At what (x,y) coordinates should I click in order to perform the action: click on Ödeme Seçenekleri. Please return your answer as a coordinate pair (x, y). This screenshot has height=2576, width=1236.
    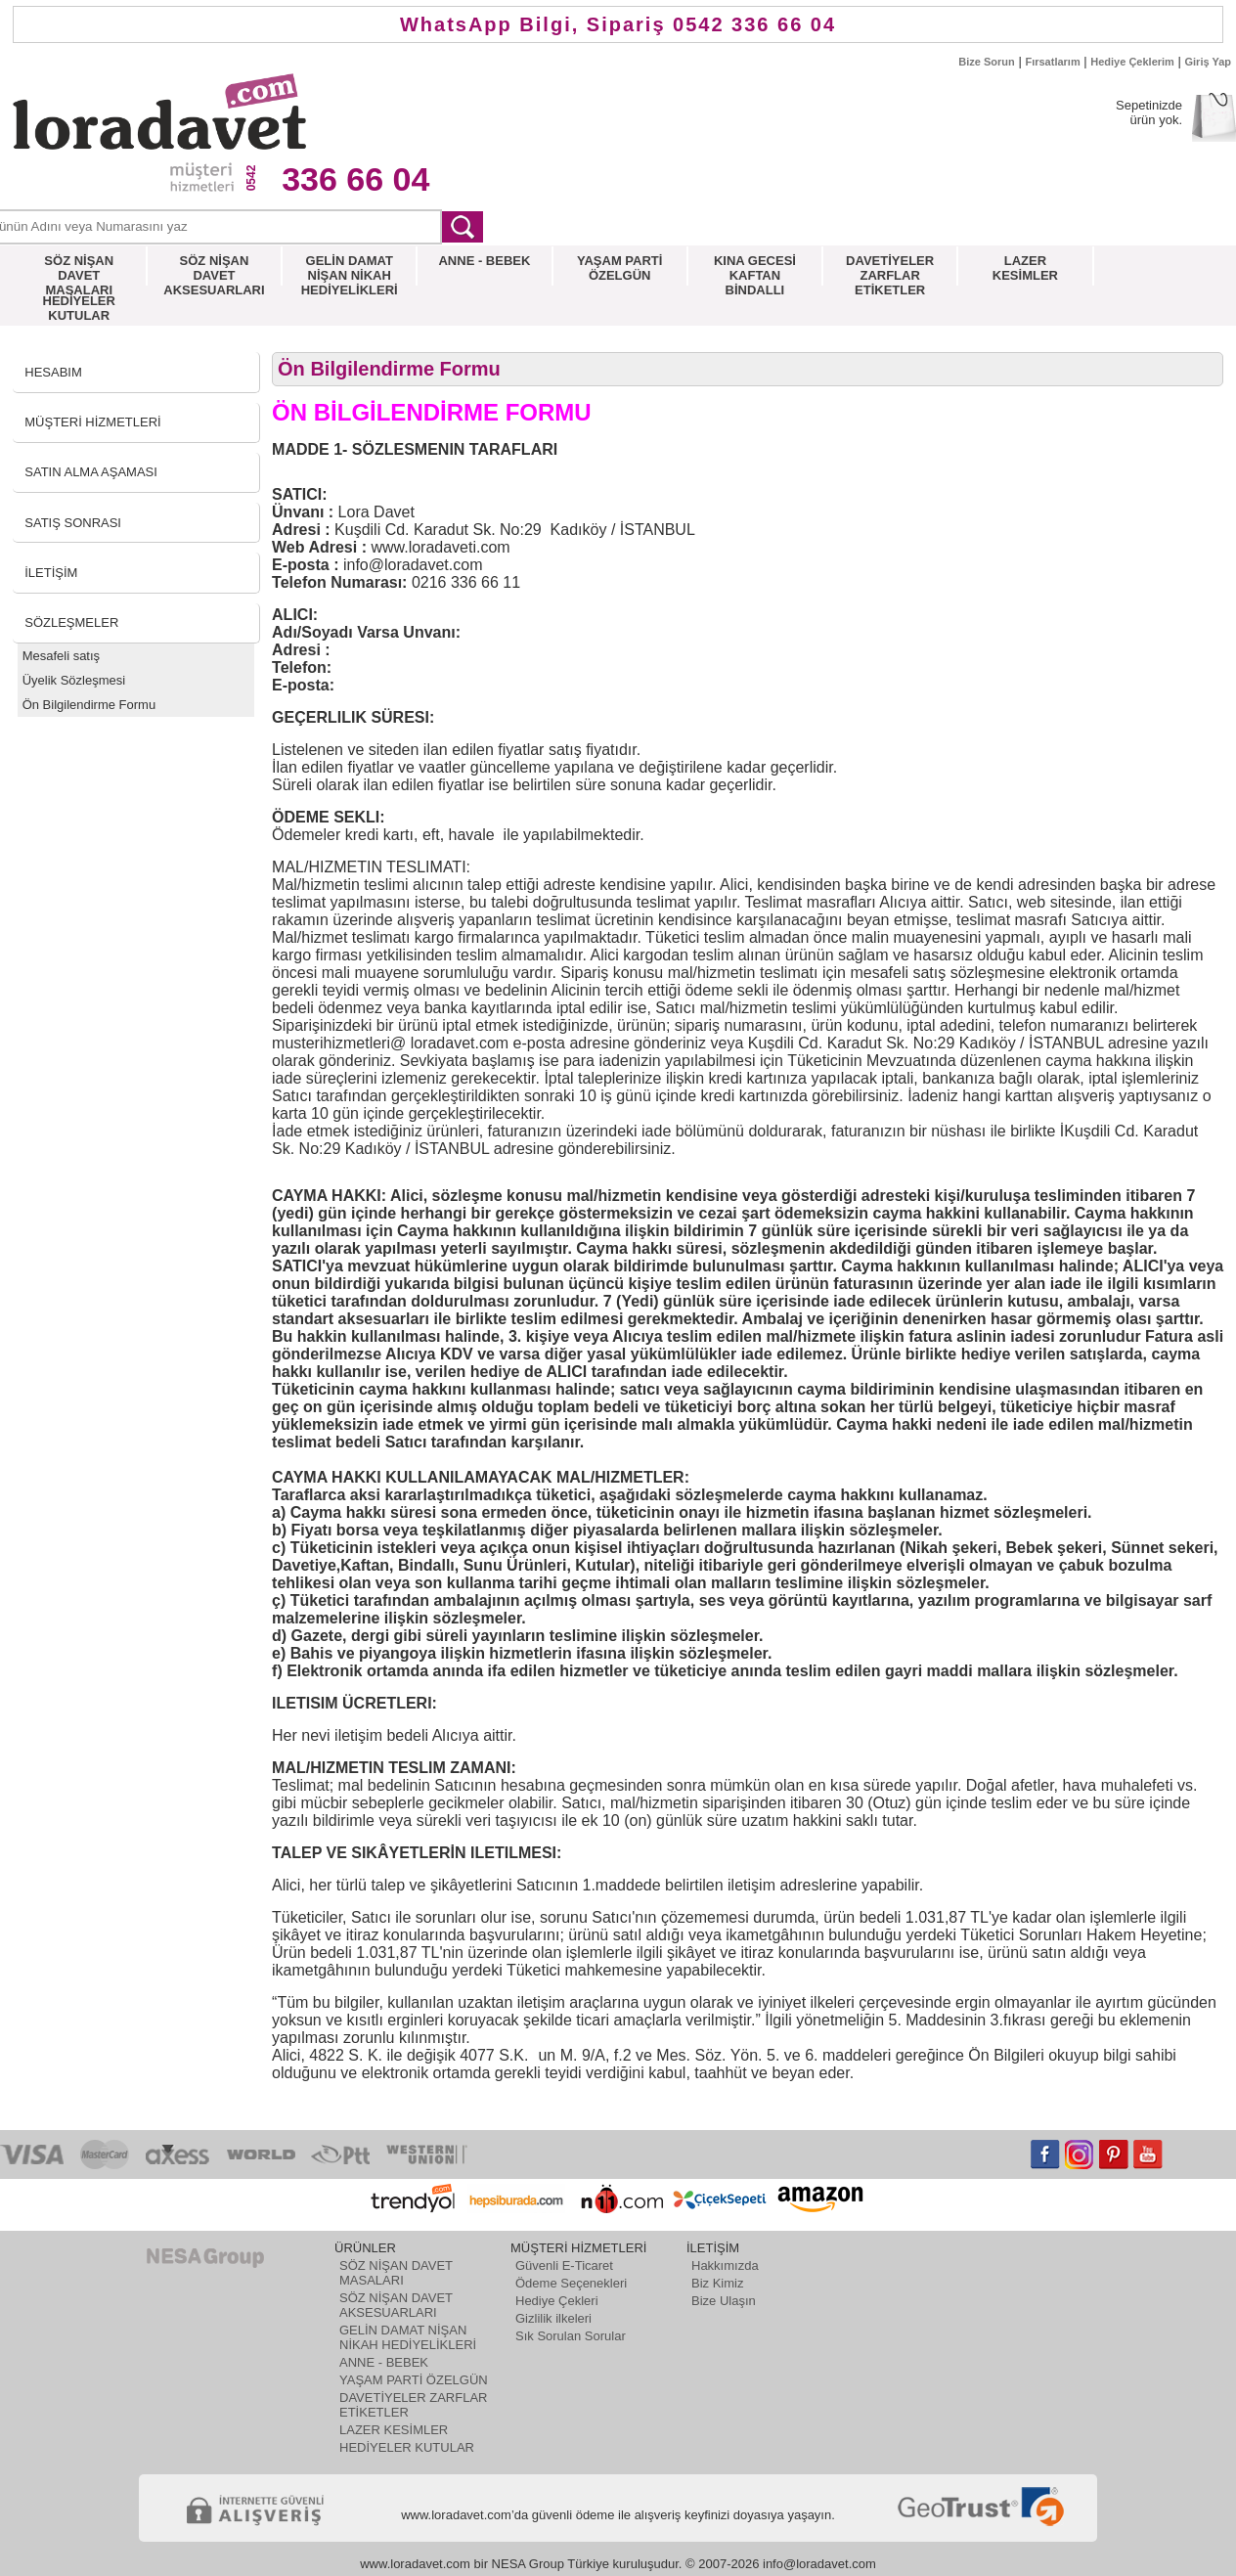
    Looking at the image, I should click on (571, 2283).